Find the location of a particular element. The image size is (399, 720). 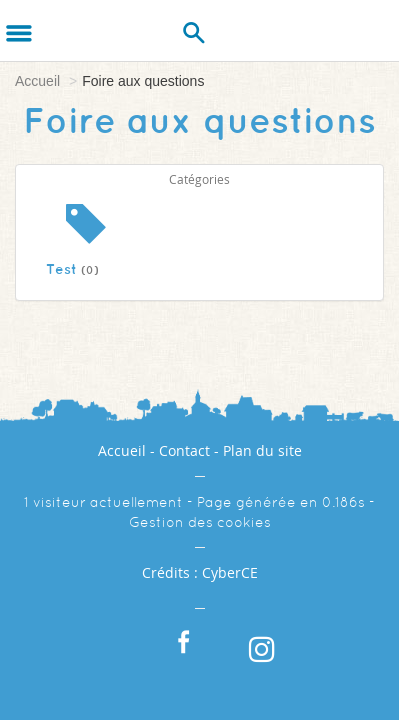

CyberCE is located at coordinates (230, 572).